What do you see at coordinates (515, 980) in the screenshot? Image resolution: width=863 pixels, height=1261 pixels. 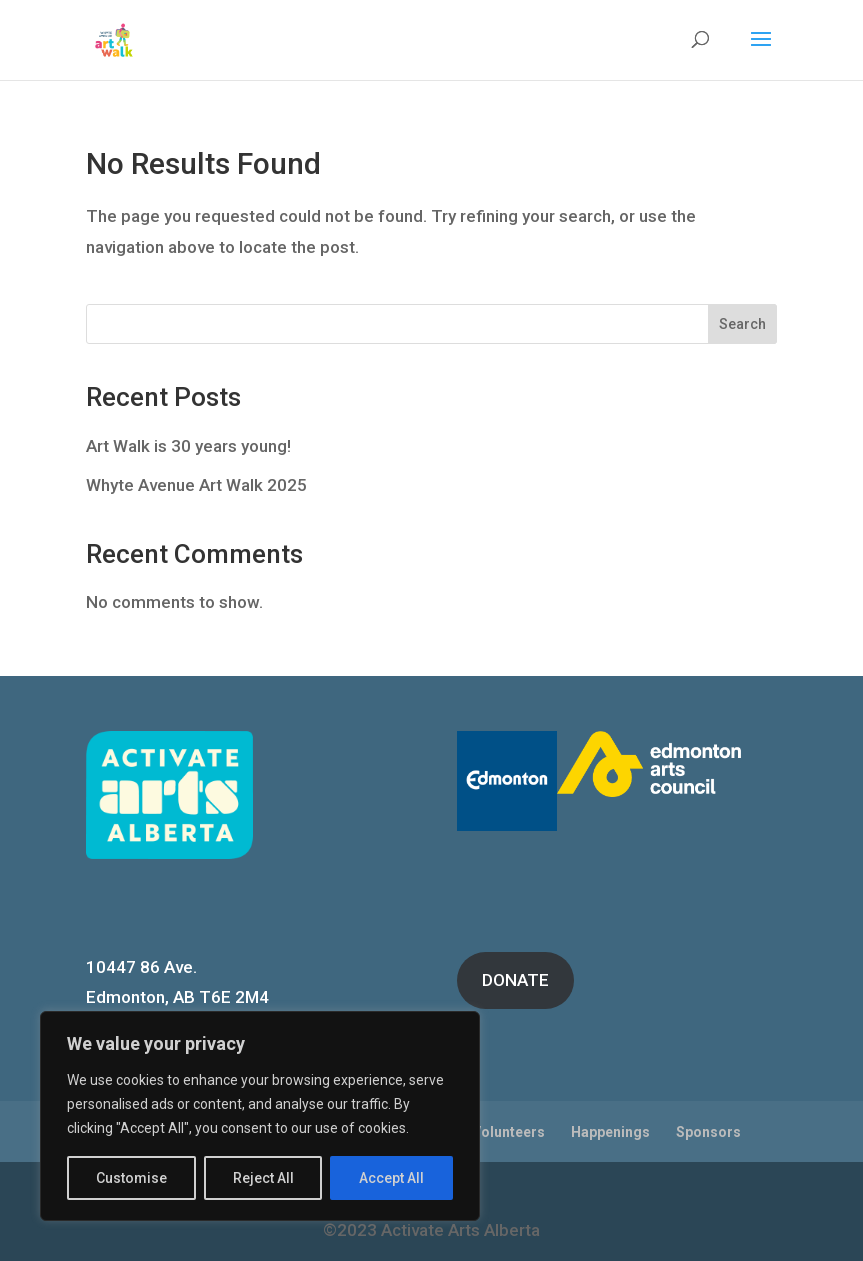 I see `DONATE` at bounding box center [515, 980].